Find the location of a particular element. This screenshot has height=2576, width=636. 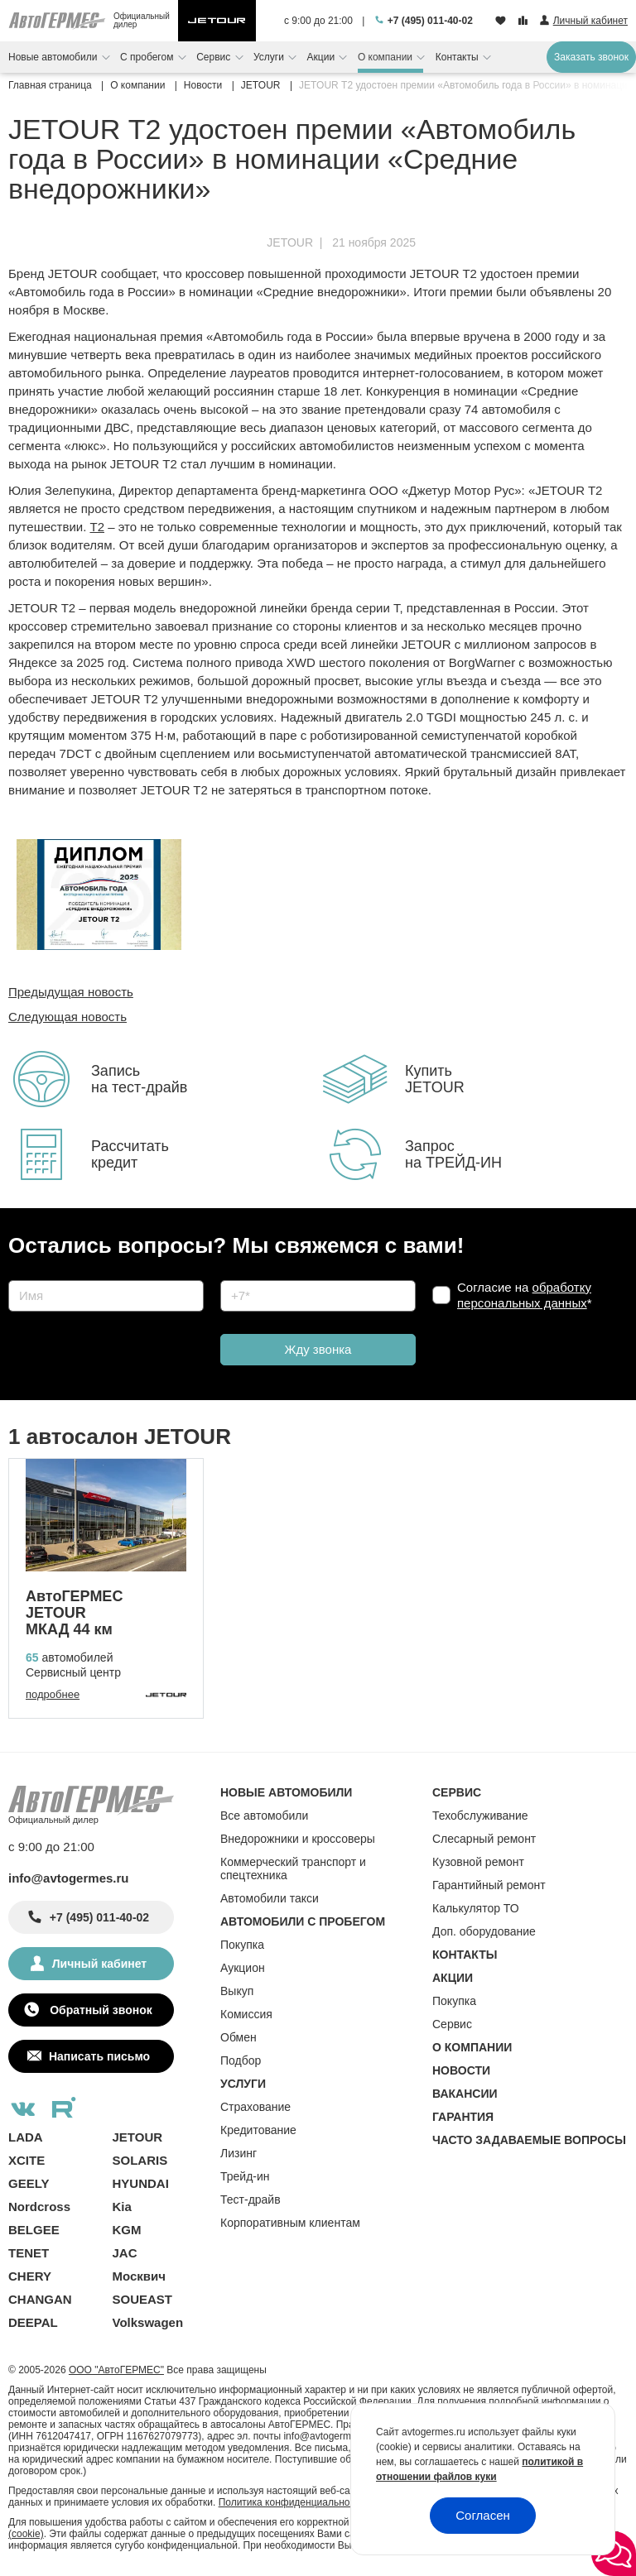

T2 is located at coordinates (96, 527).